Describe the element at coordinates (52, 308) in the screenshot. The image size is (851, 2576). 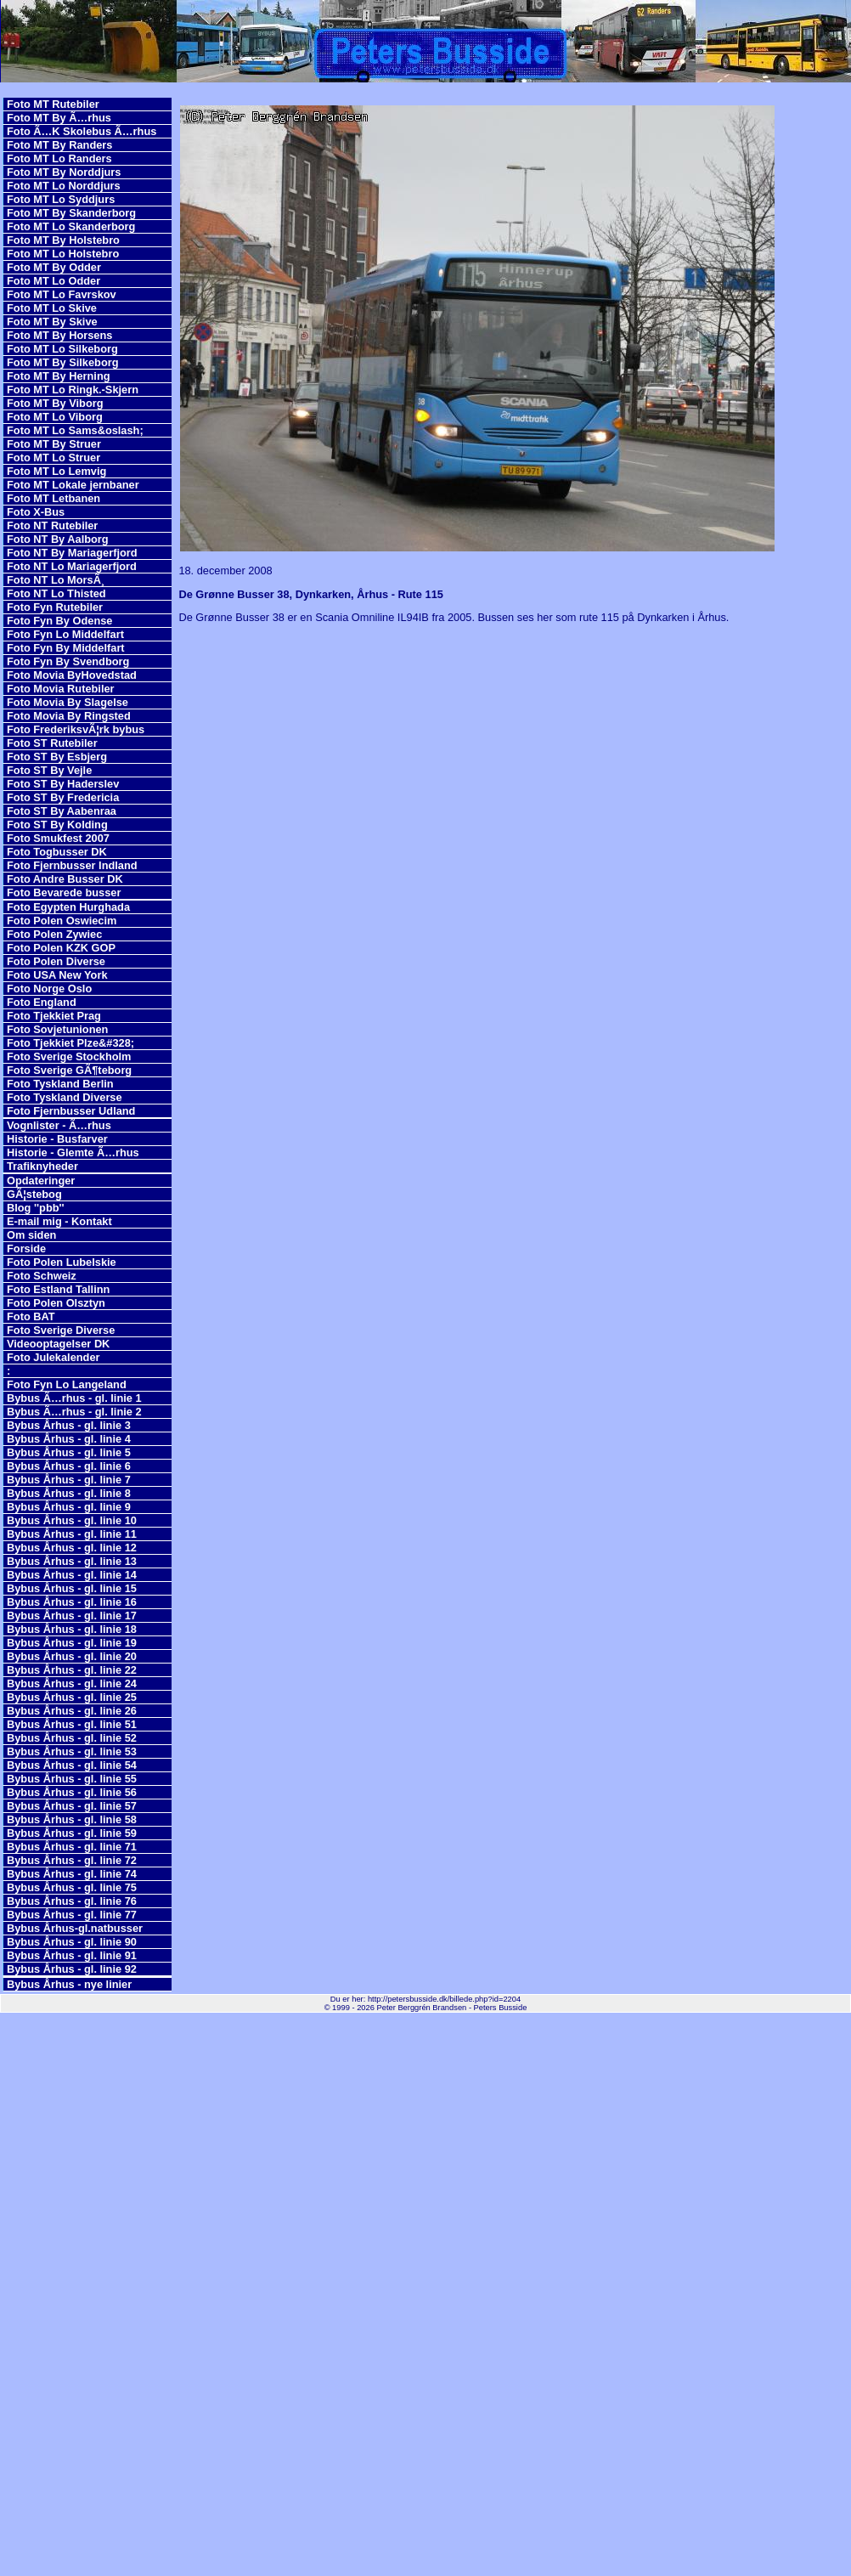
I see `Foto MT Lo Skive` at that location.